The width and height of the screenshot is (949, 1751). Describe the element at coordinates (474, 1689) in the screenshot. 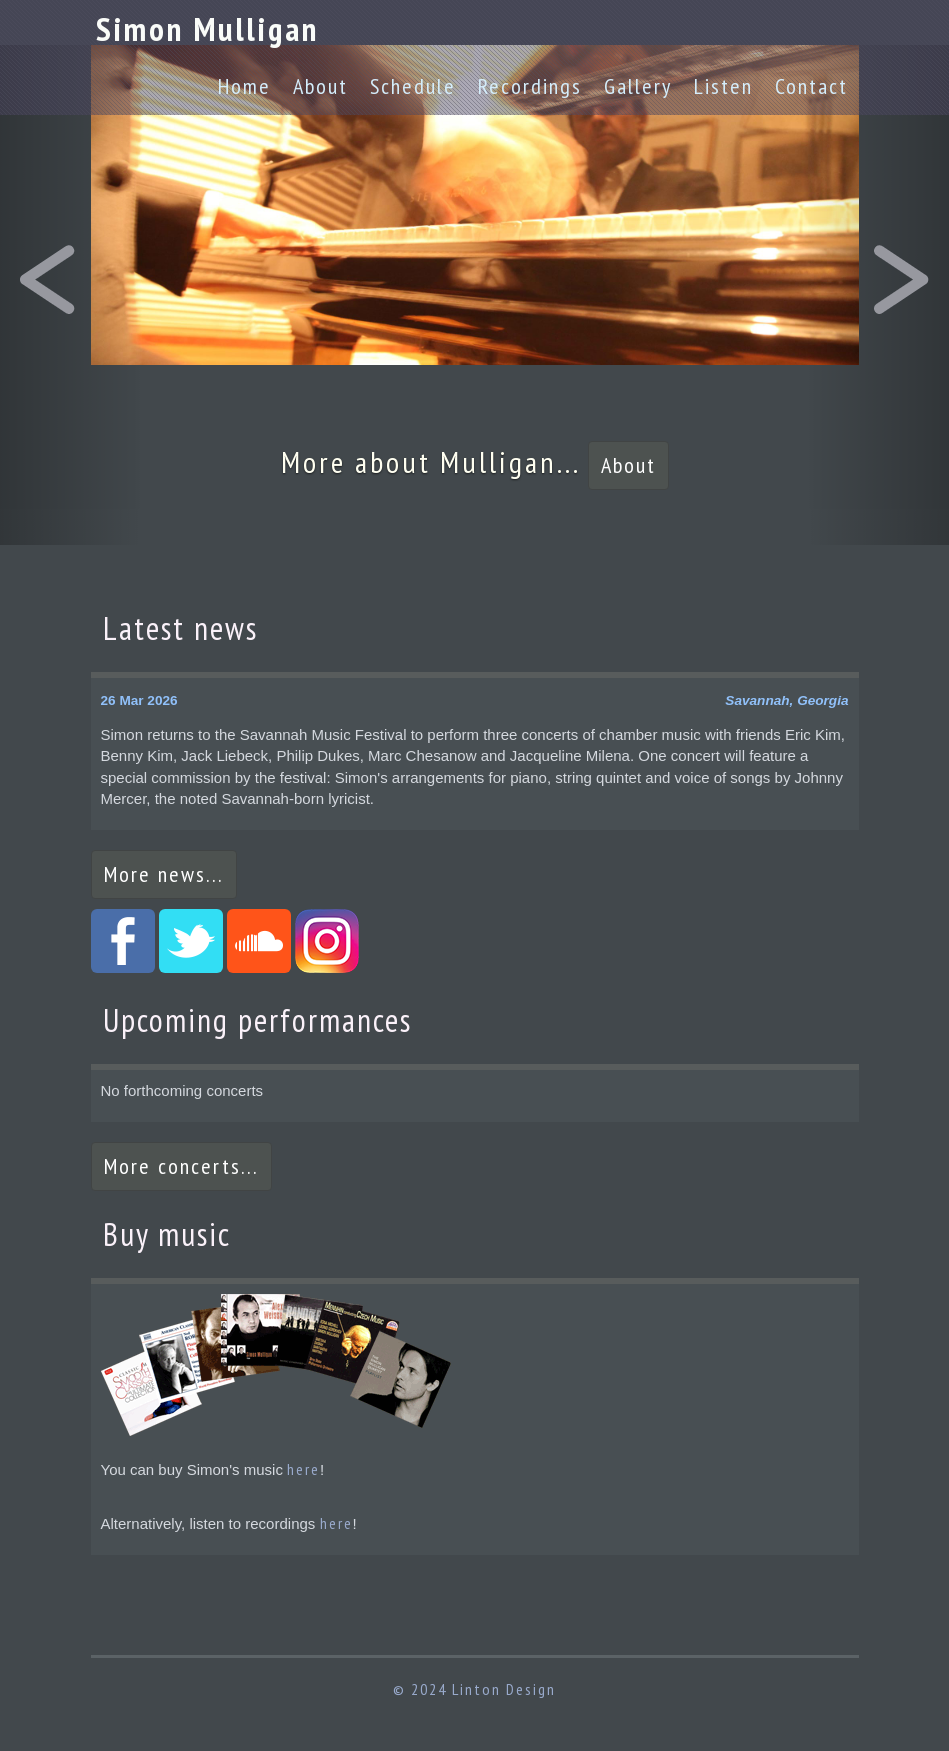

I see `© 2024 Linton Design` at that location.